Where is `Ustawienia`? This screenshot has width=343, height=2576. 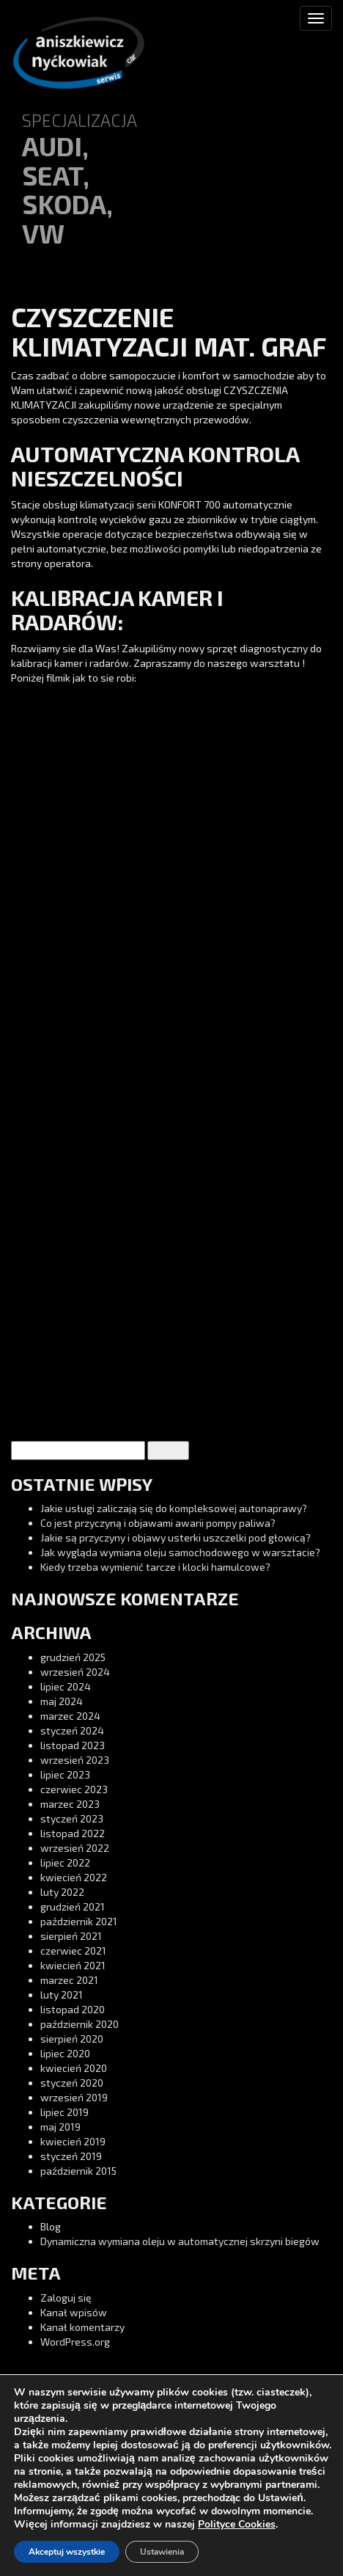
Ustawienia is located at coordinates (162, 2552).